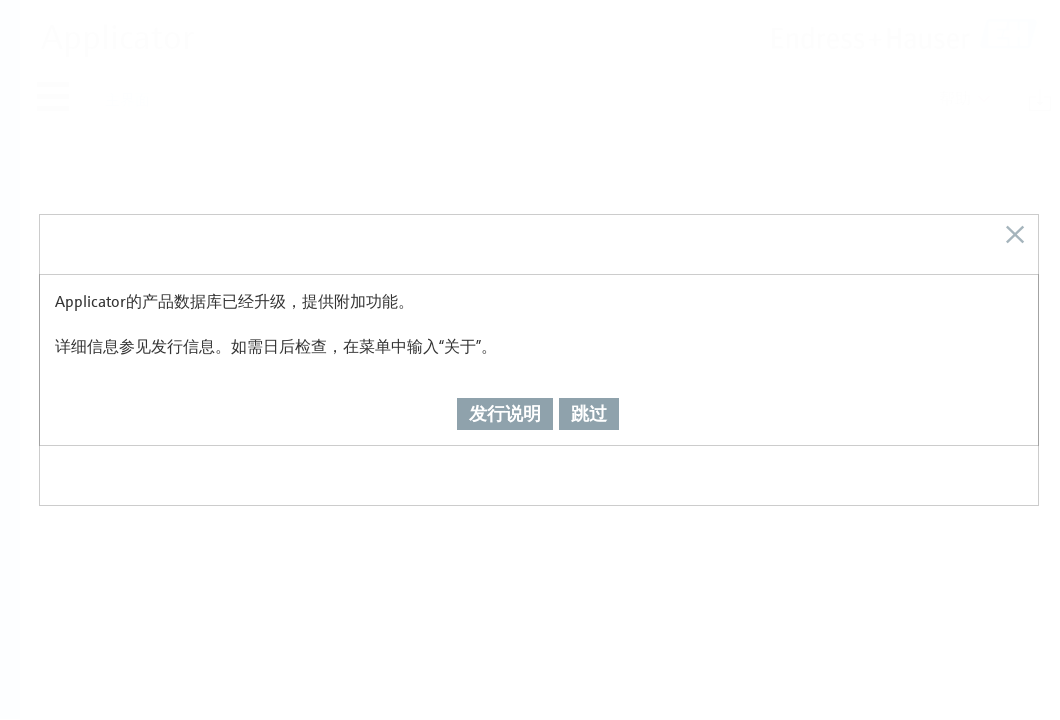 The width and height of the screenshot is (1060, 720). What do you see at coordinates (589, 400) in the screenshot?
I see `跳过` at bounding box center [589, 400].